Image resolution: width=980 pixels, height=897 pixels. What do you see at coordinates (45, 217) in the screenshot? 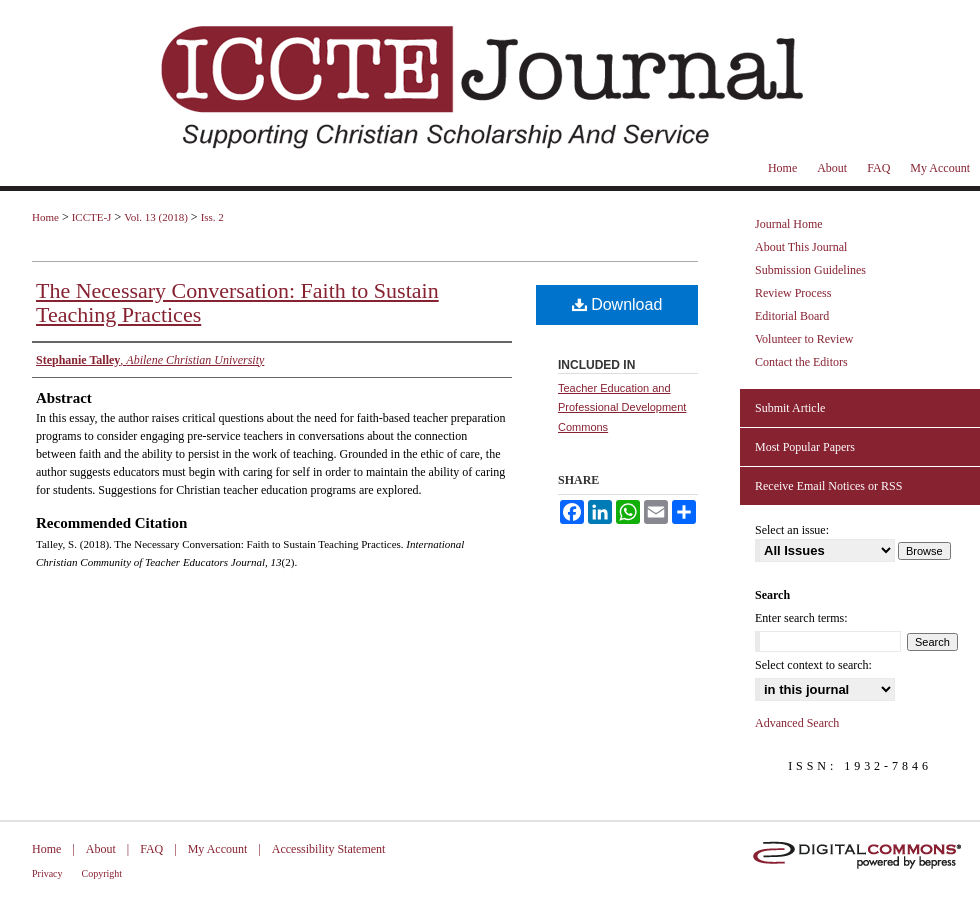
I see `Home` at bounding box center [45, 217].